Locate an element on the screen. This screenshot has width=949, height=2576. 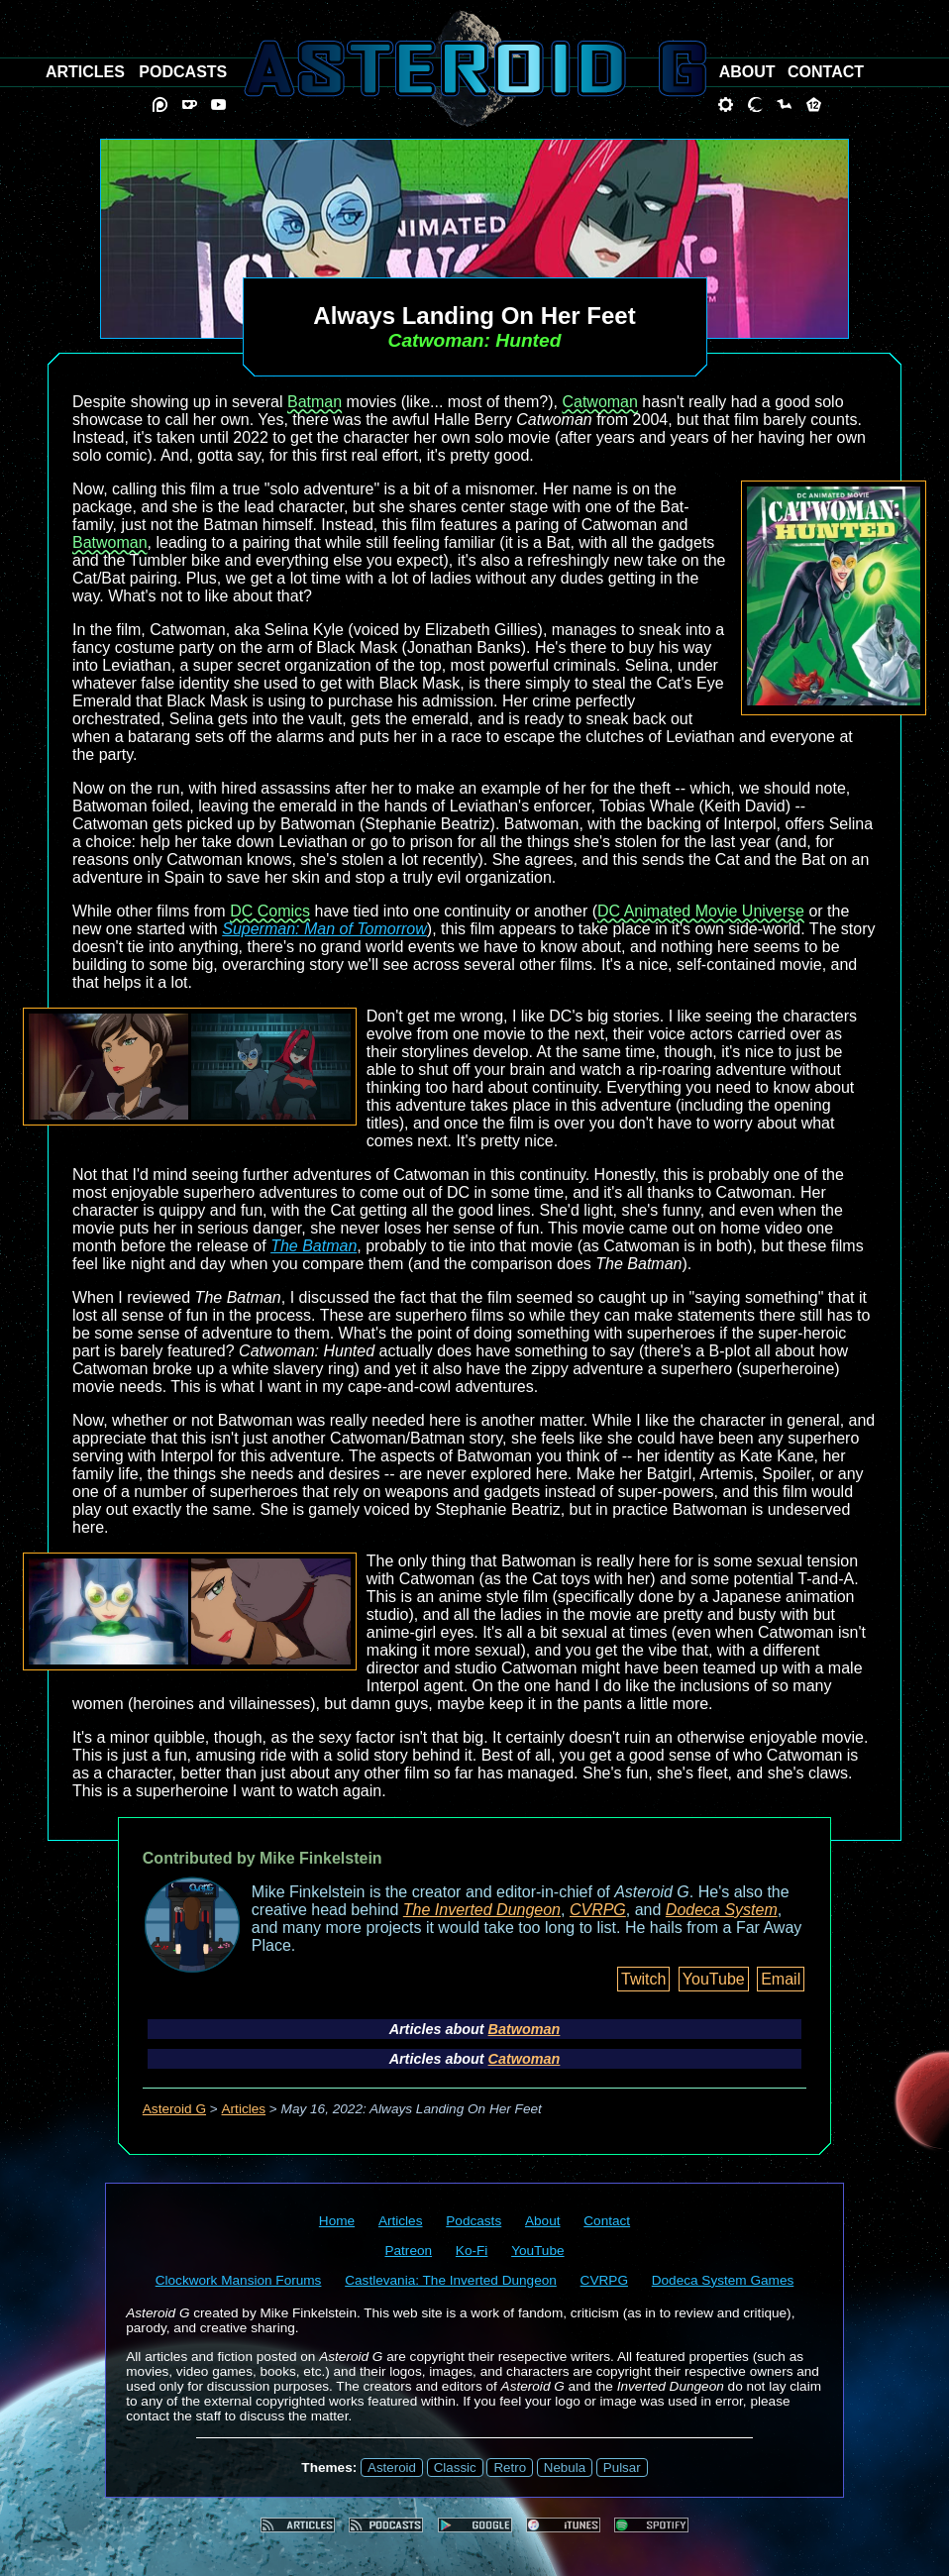
Asteroid G is located at coordinates (174, 2108).